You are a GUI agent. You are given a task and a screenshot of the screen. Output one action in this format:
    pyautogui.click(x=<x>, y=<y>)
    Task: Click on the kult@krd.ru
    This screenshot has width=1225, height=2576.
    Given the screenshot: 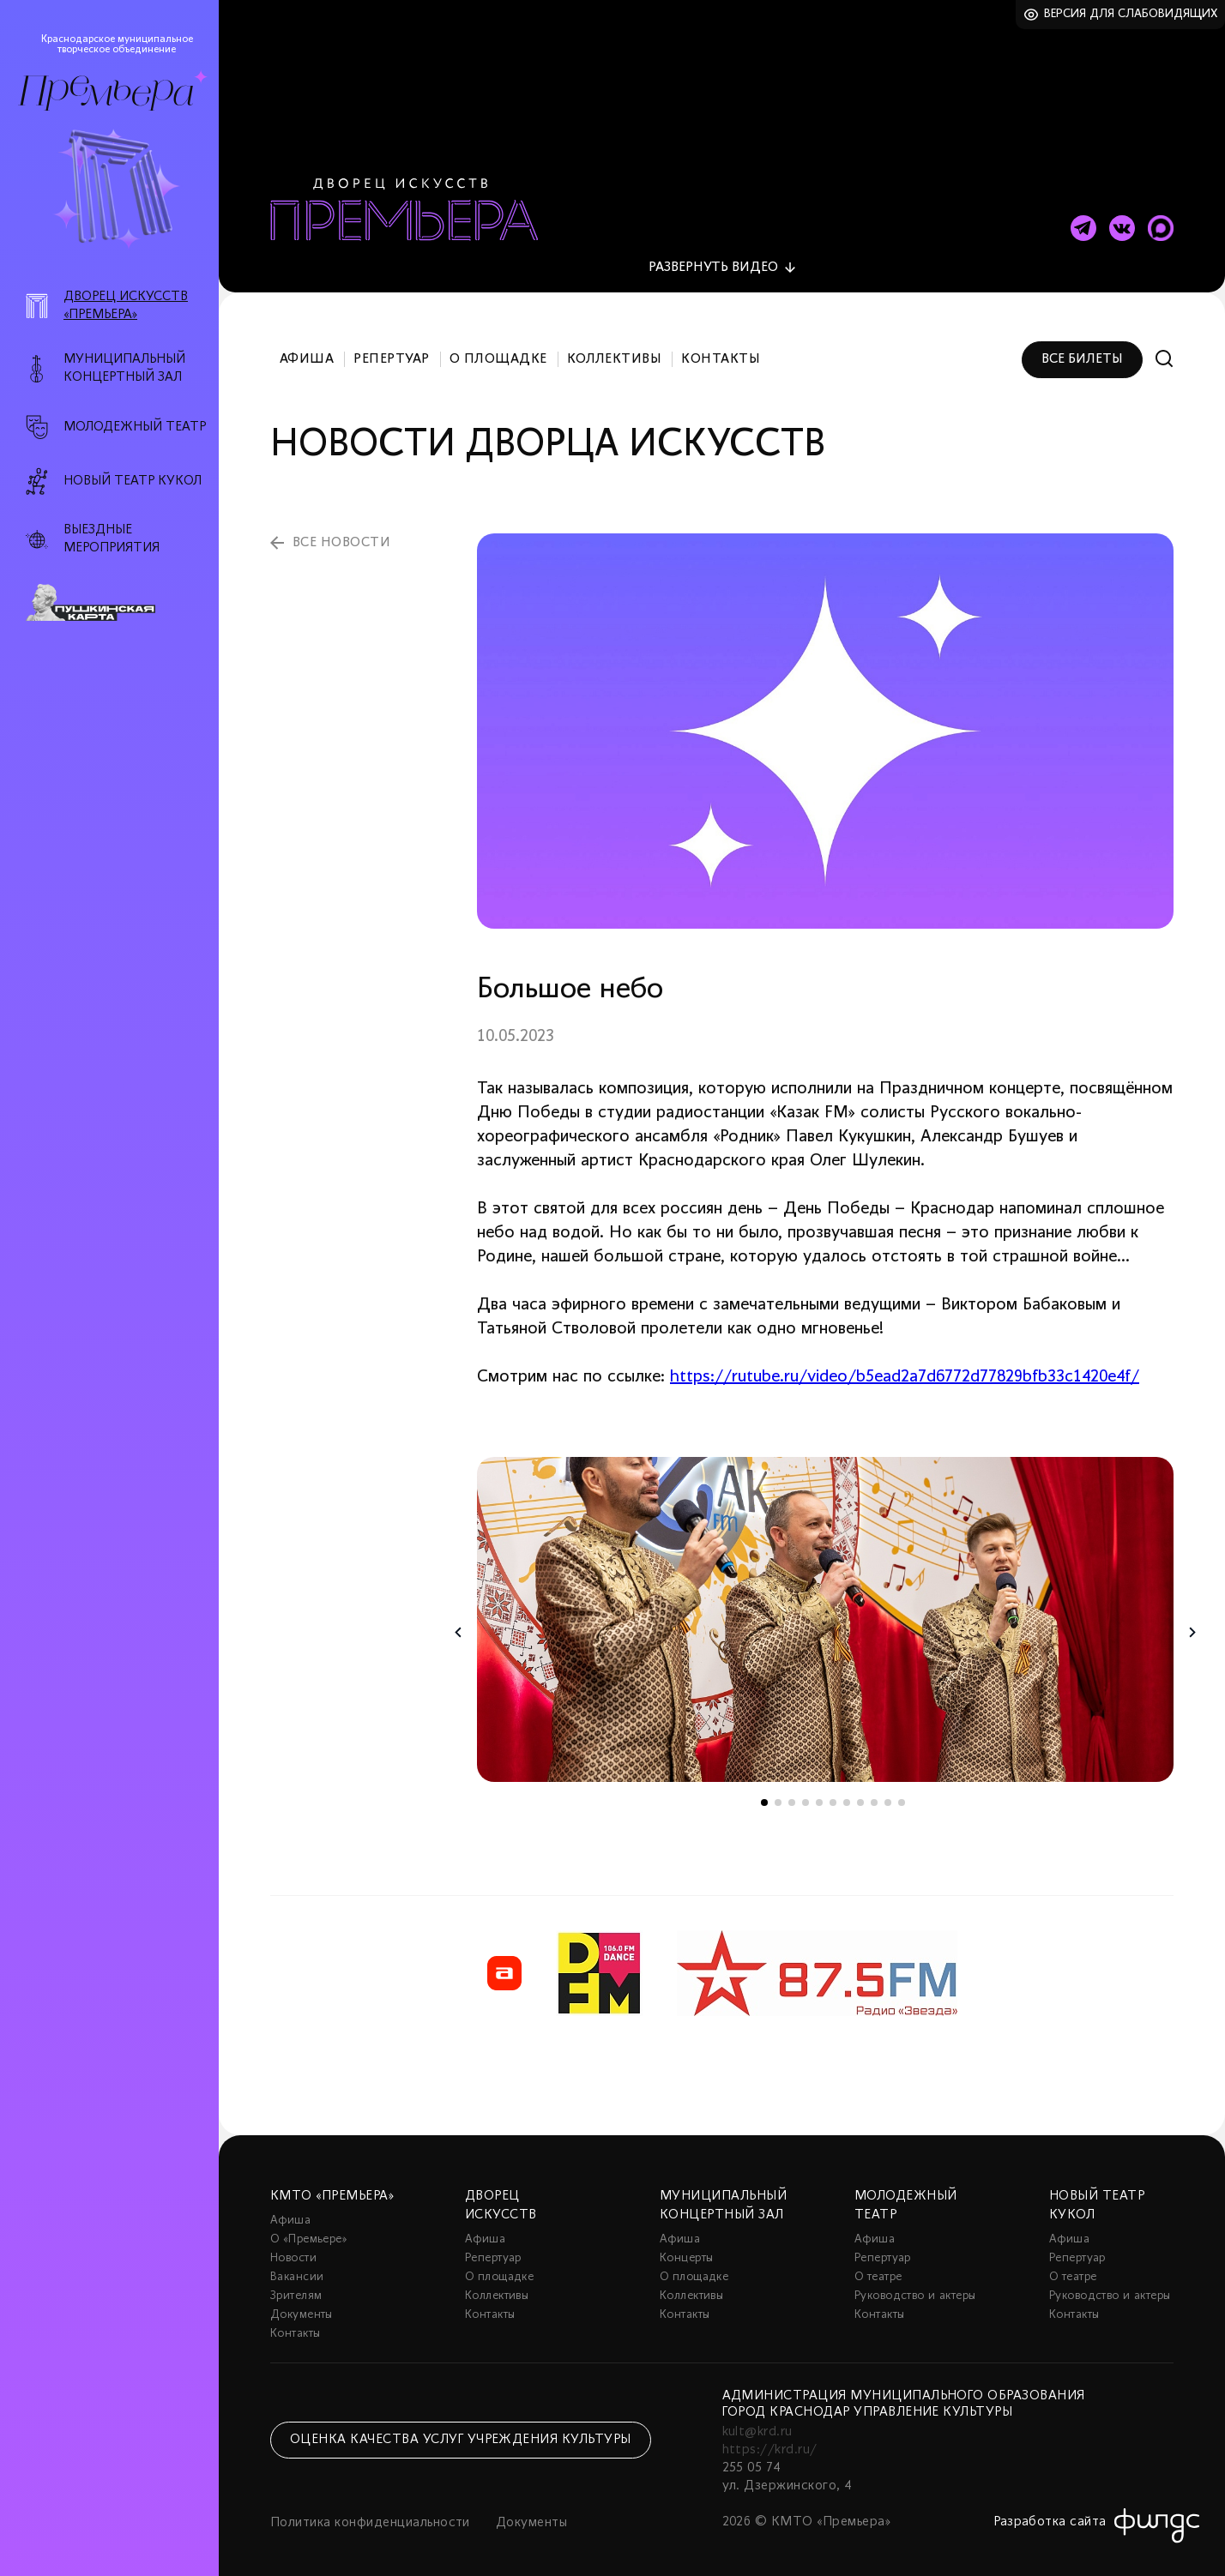 What is the action you would take?
    pyautogui.click(x=757, y=2422)
    